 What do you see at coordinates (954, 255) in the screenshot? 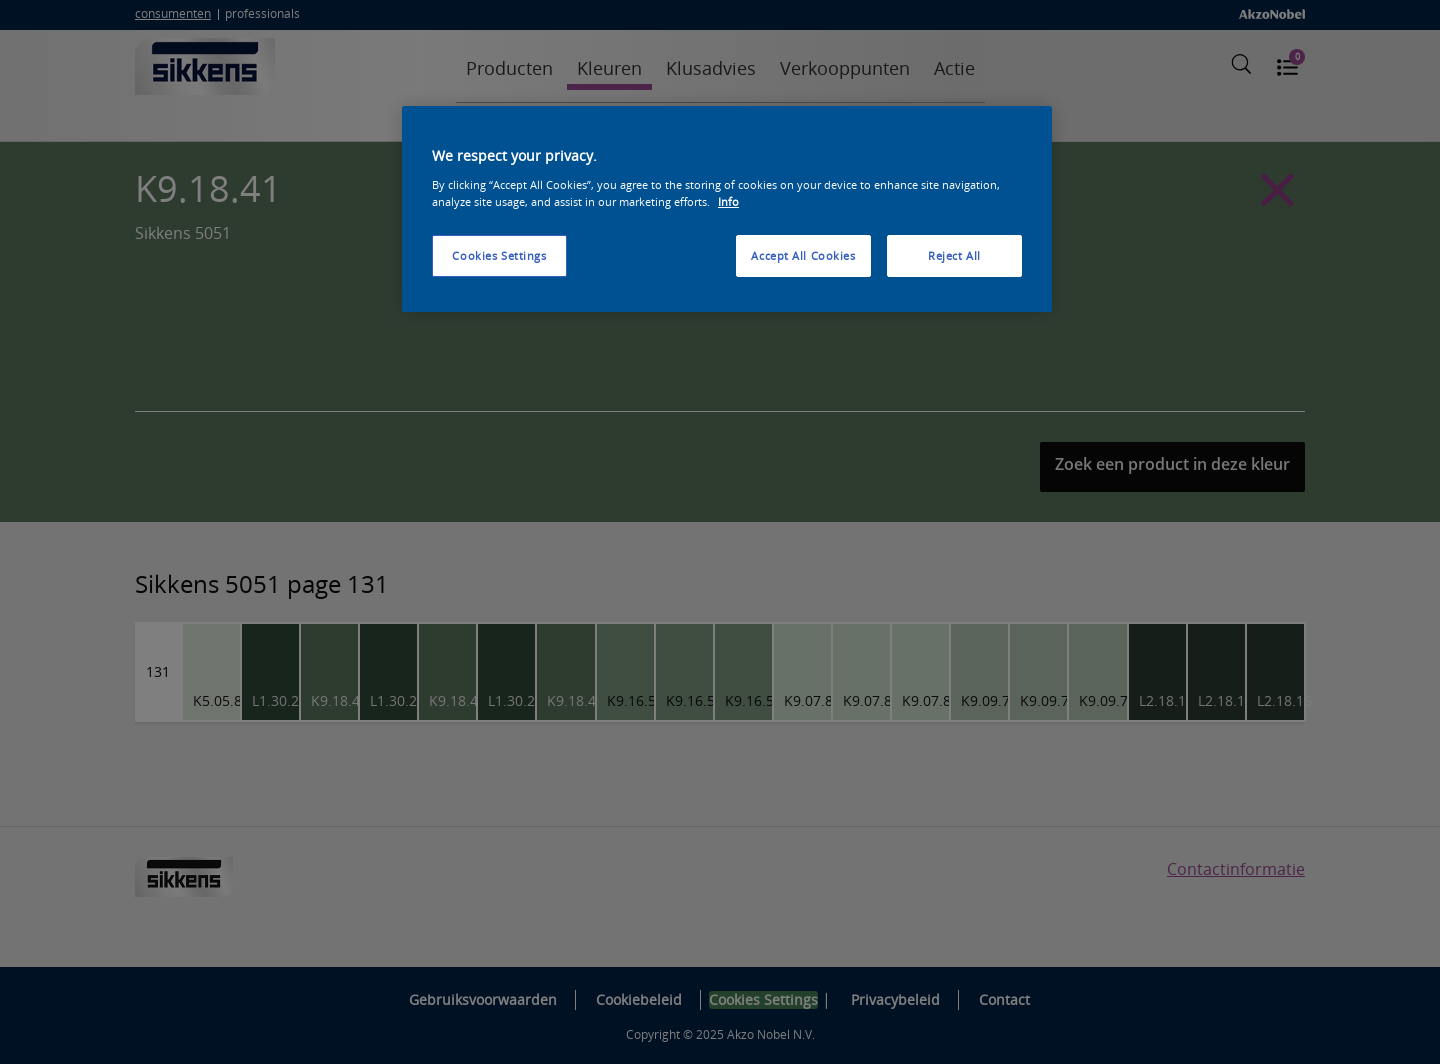
I see `Reject All` at bounding box center [954, 255].